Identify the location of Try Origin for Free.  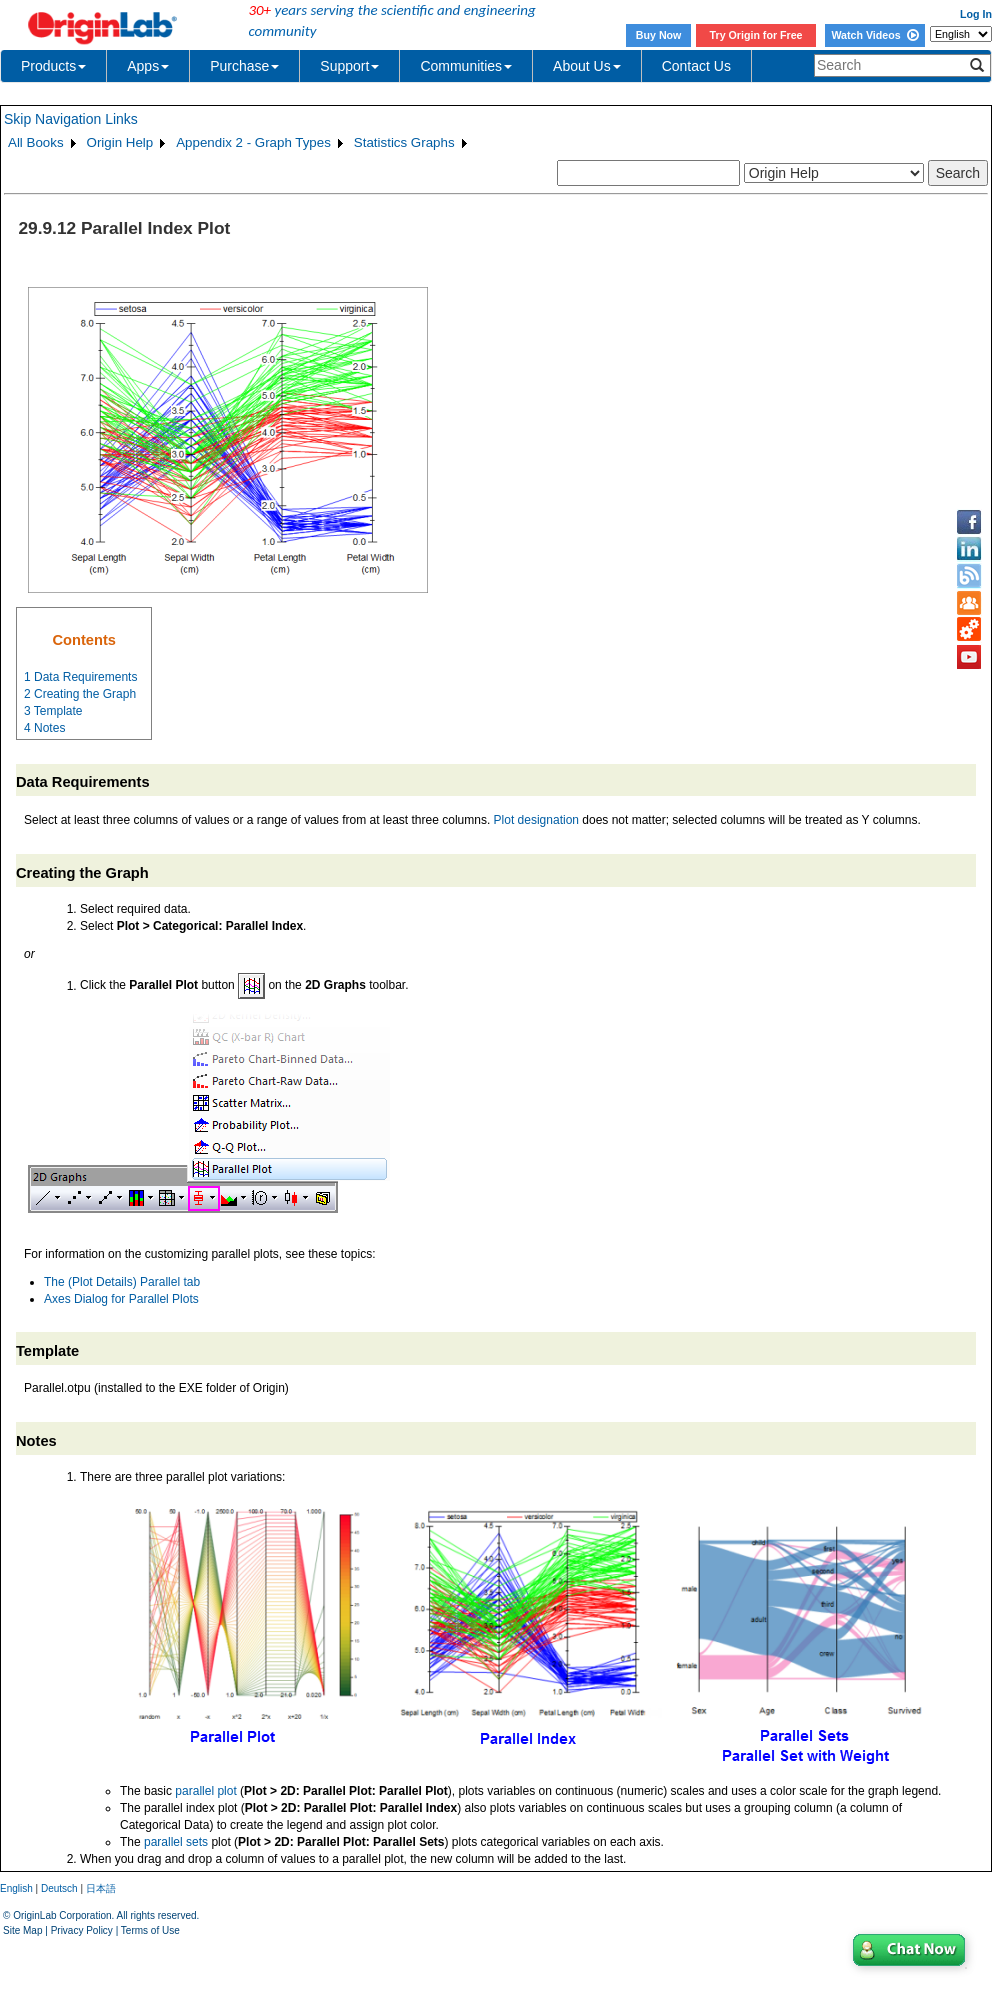
(756, 35).